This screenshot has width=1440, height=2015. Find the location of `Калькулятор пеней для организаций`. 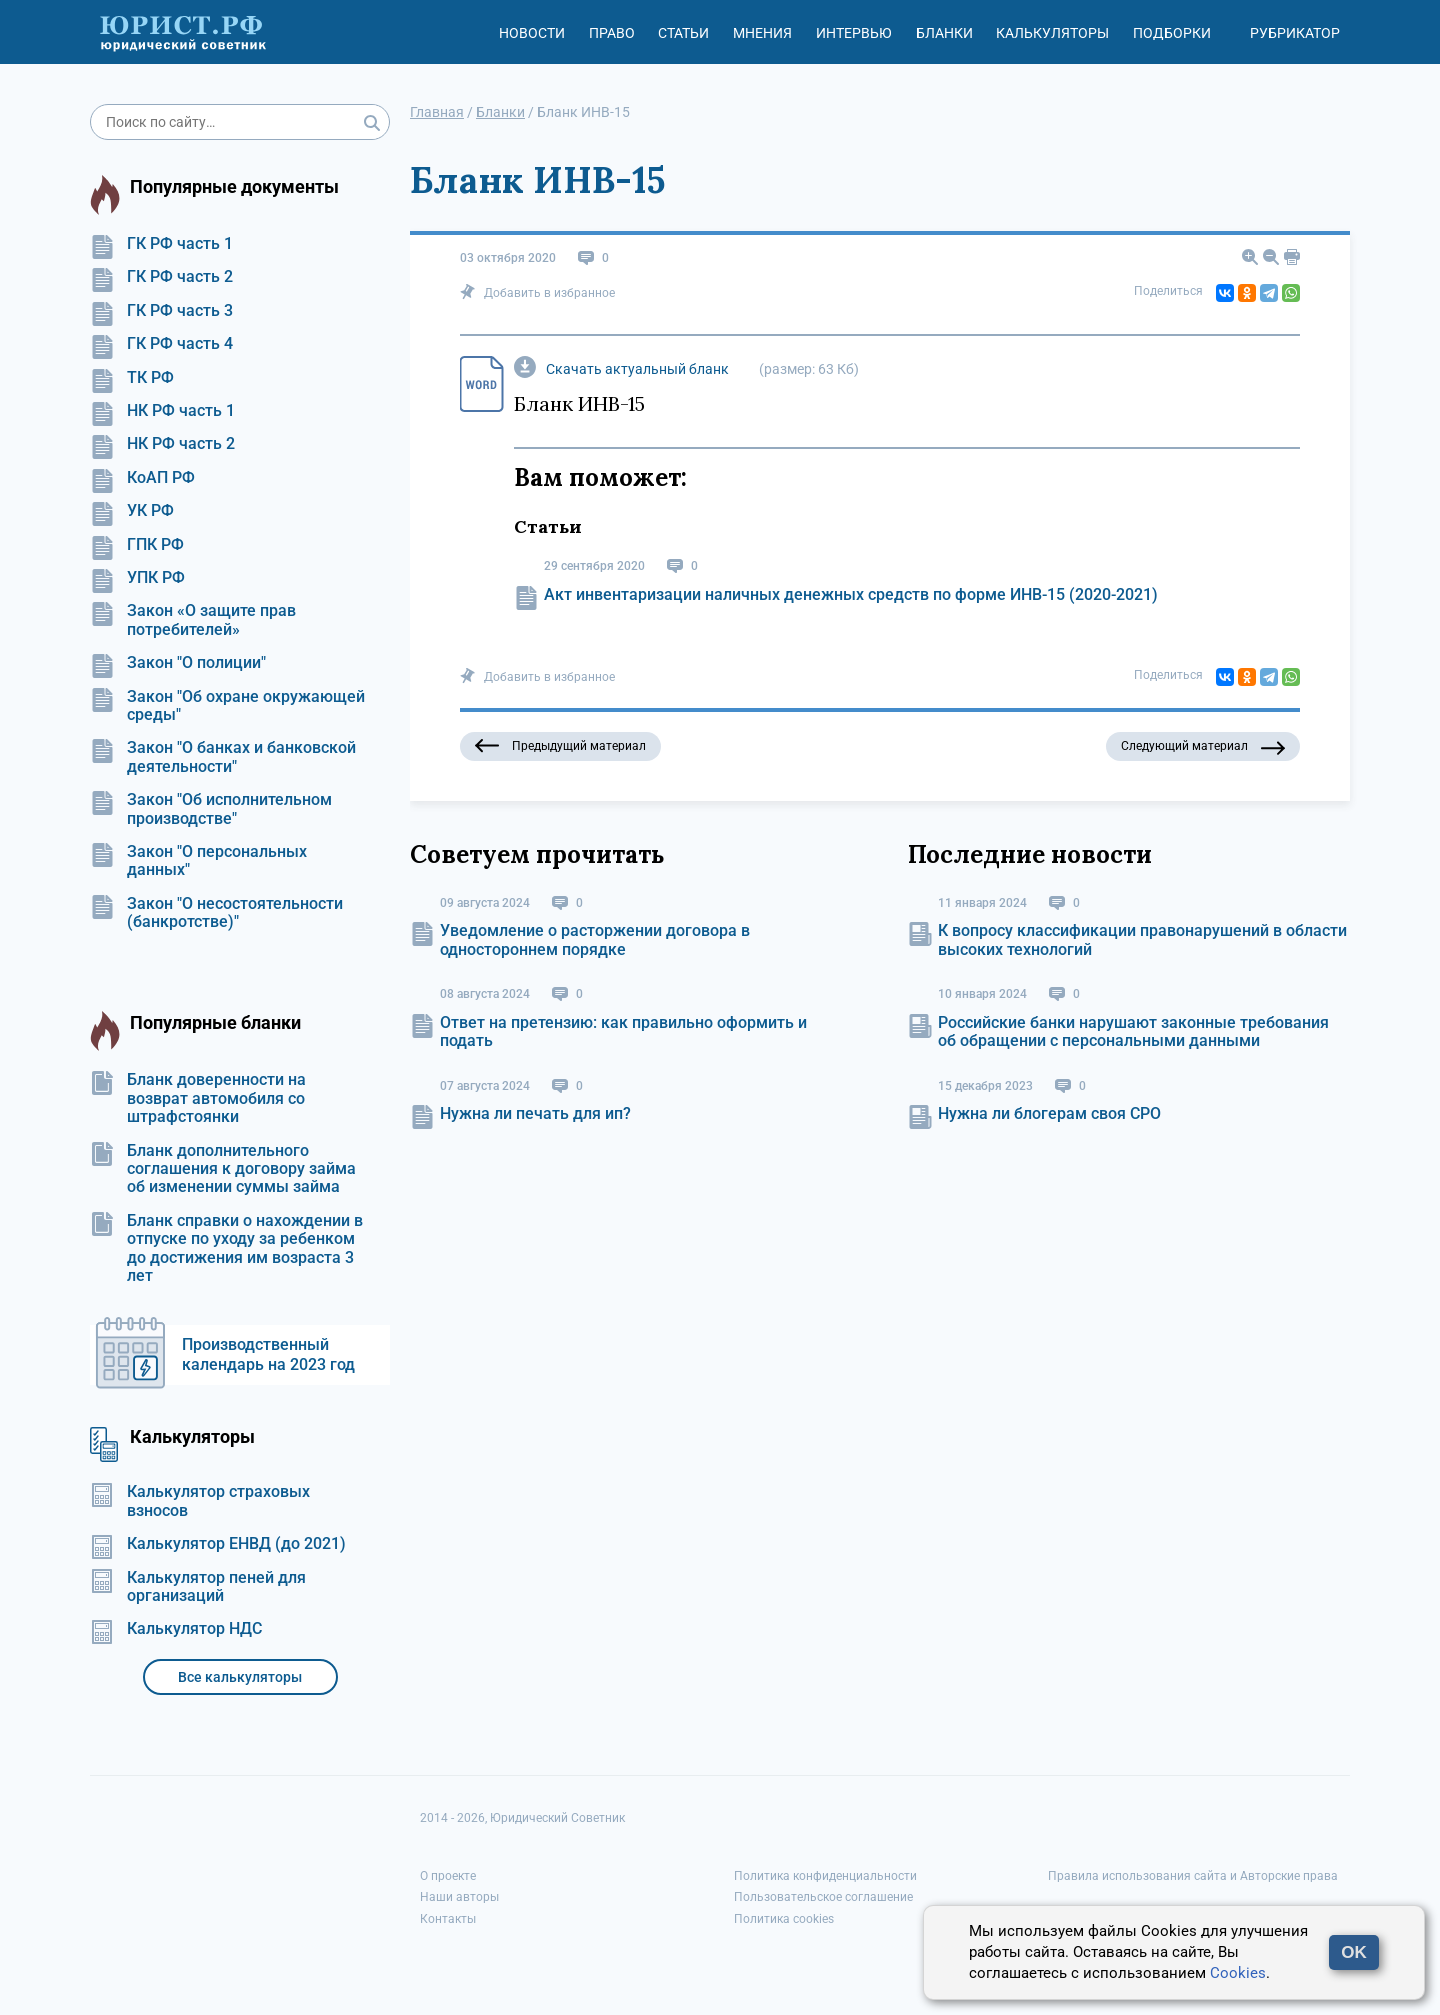

Калькулятор пеней для организаций is located at coordinates (198, 1587).